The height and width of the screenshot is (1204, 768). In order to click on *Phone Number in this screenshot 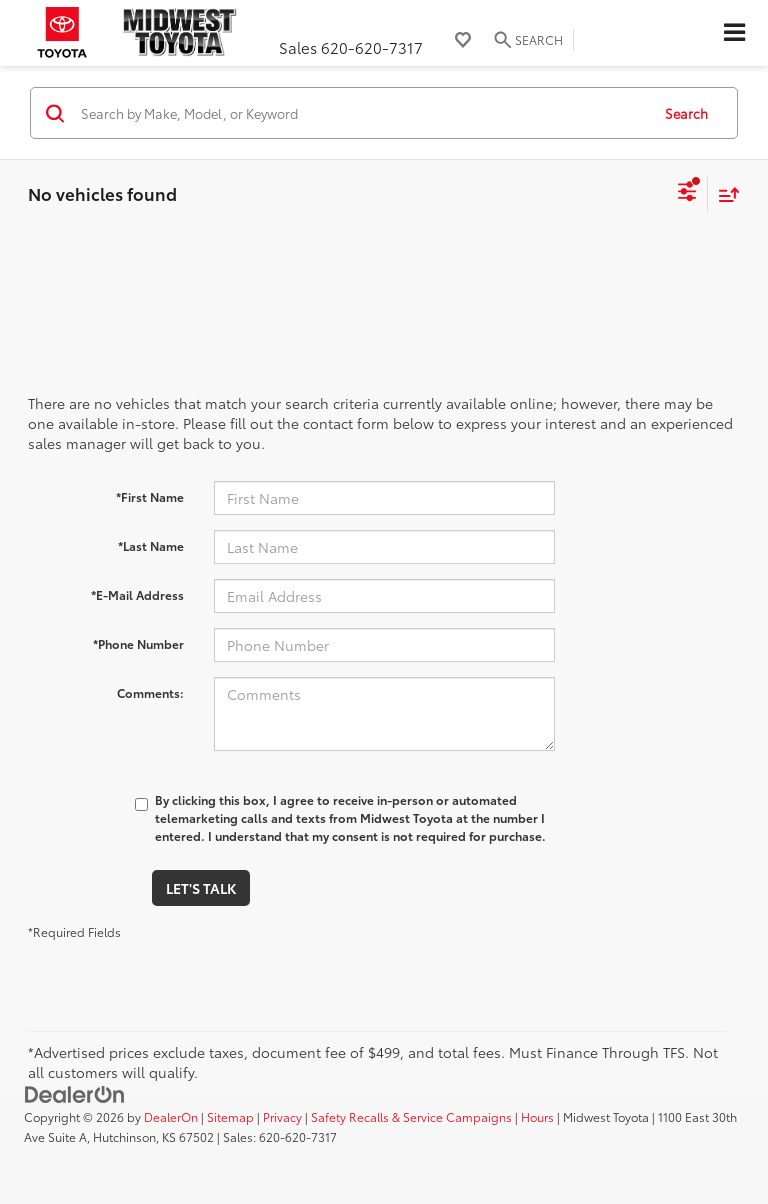, I will do `click(138, 643)`.